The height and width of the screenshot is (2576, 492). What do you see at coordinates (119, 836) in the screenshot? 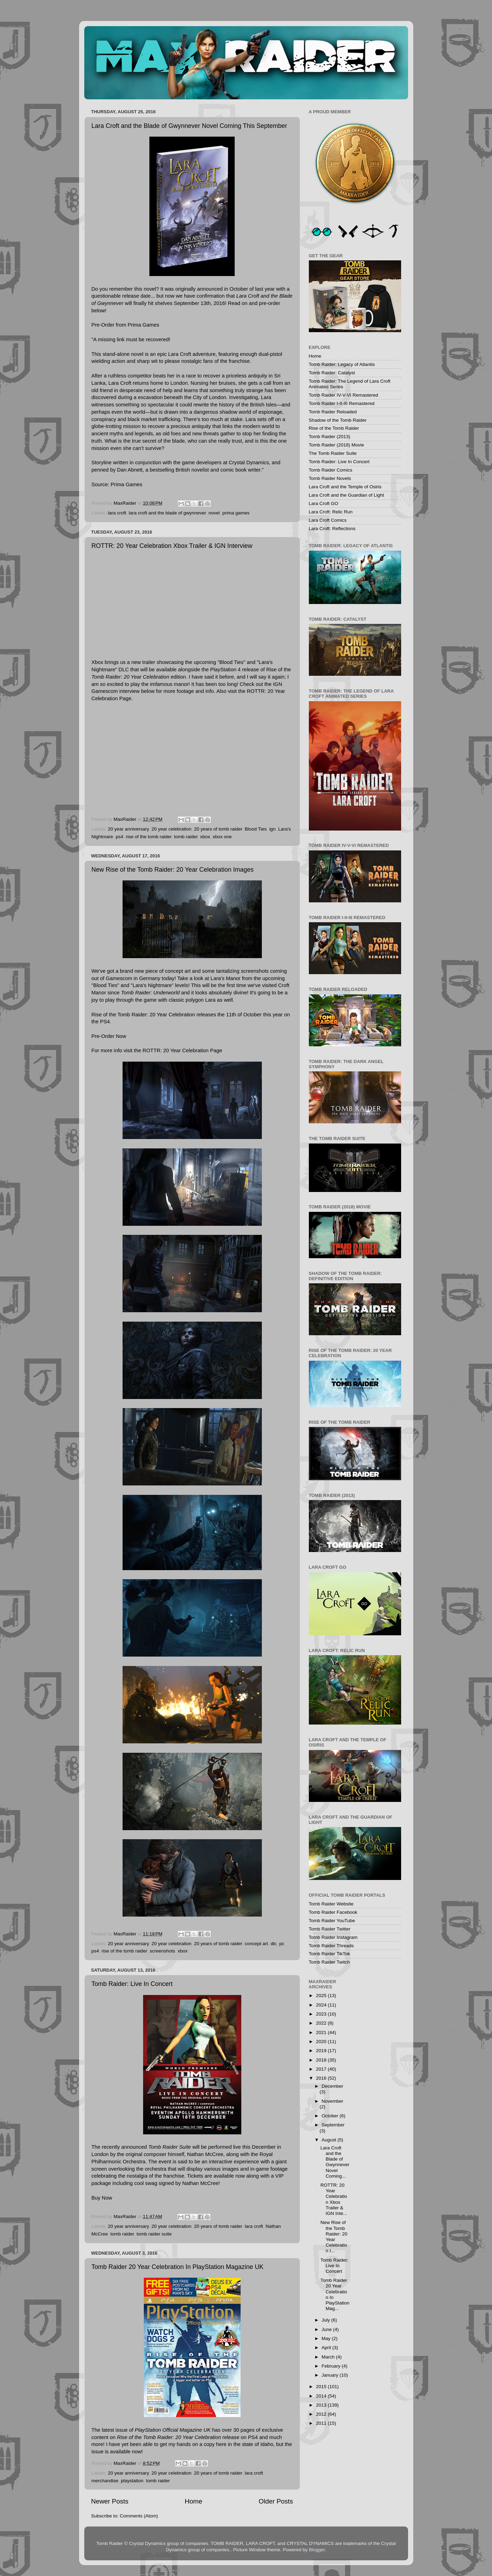
I see `ps4` at bounding box center [119, 836].